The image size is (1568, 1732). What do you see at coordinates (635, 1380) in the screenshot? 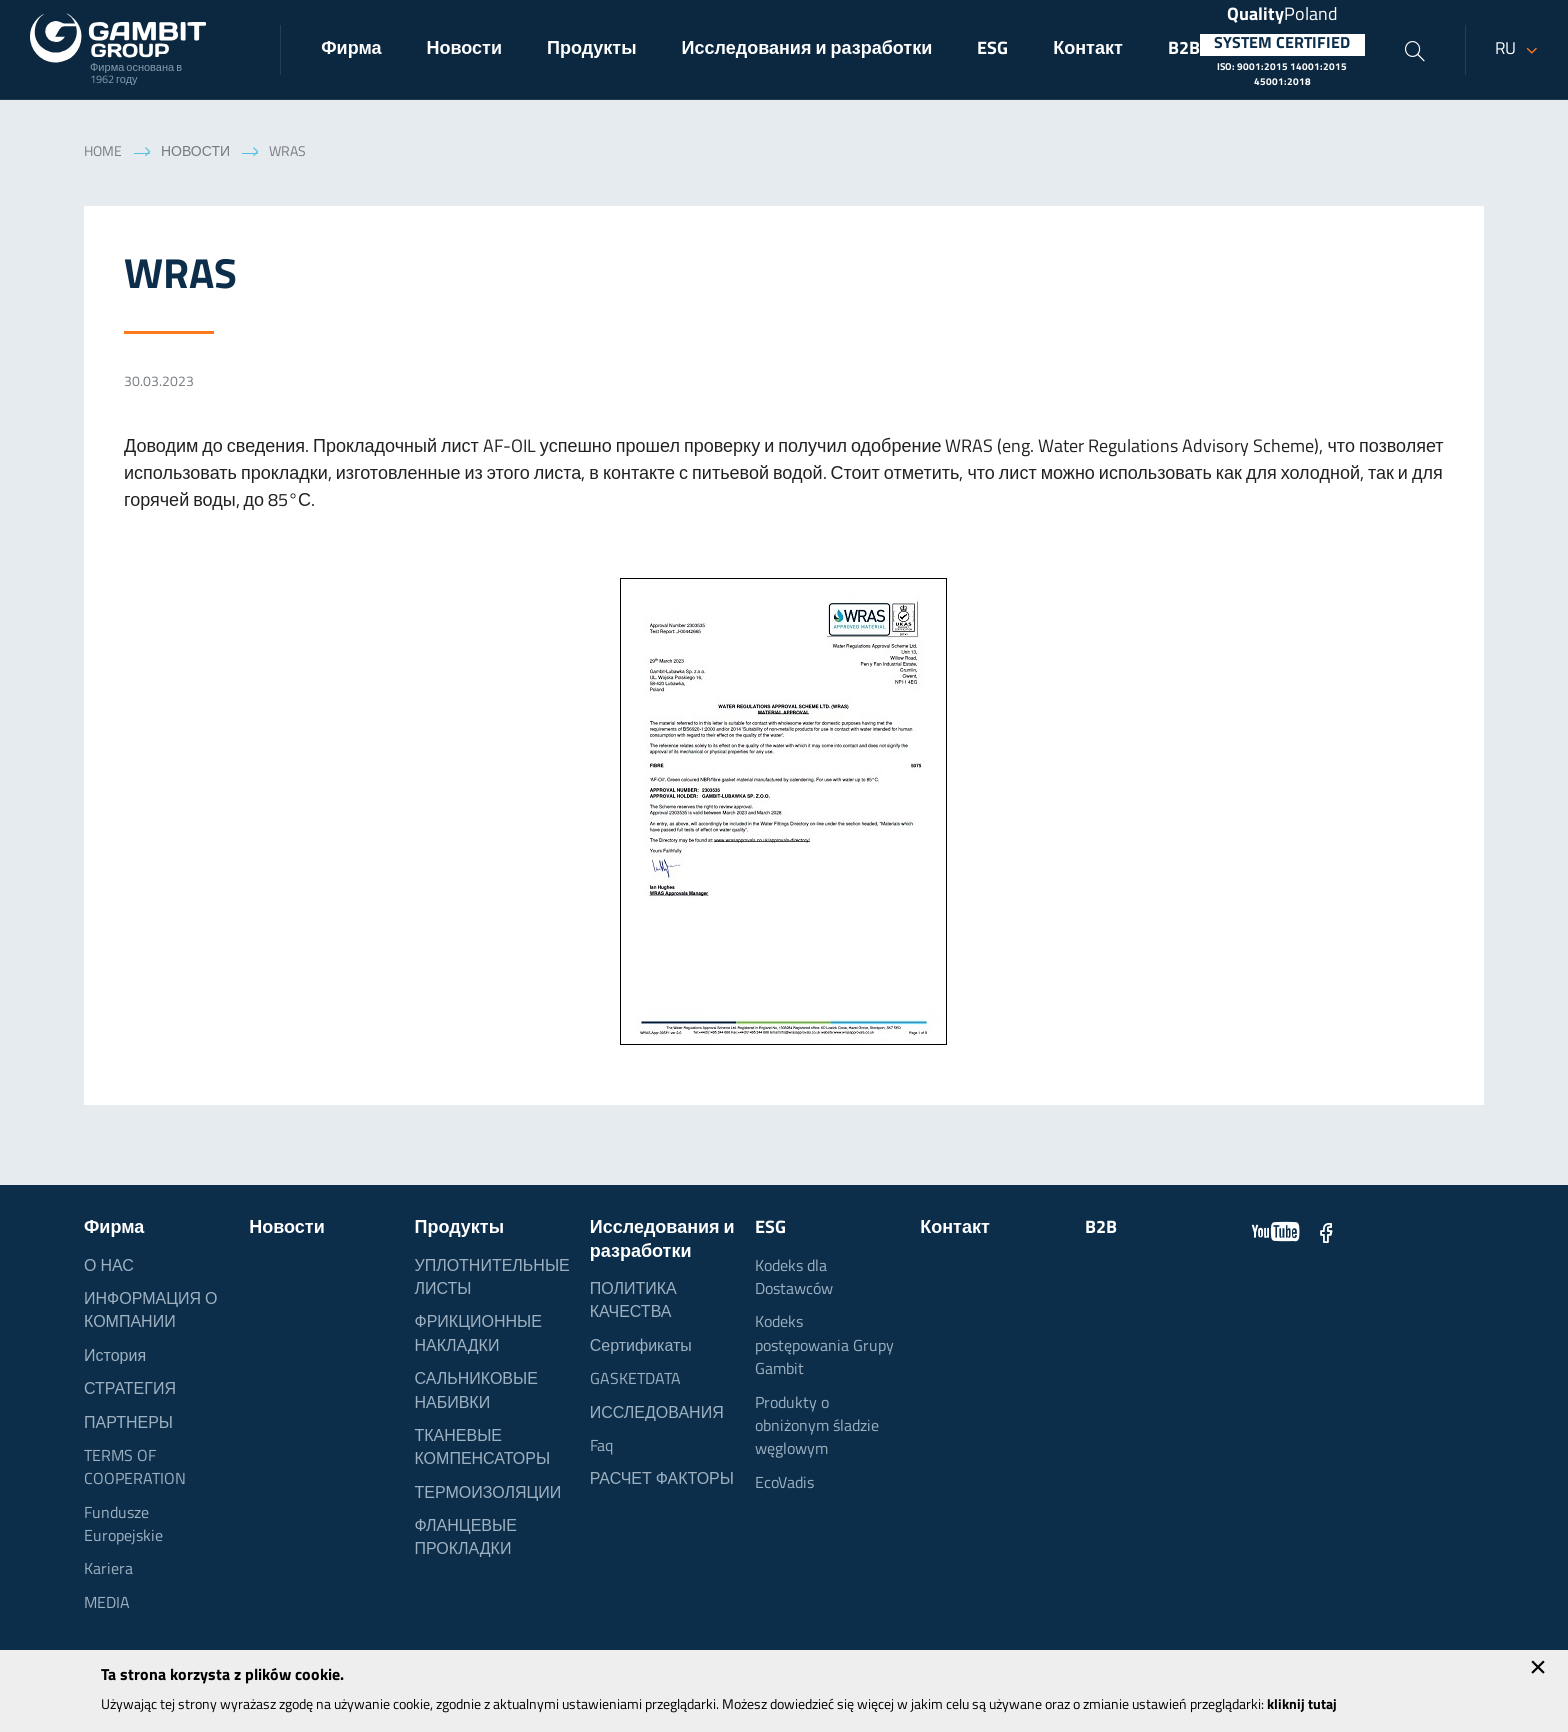
I see `GASKETDATA` at bounding box center [635, 1380].